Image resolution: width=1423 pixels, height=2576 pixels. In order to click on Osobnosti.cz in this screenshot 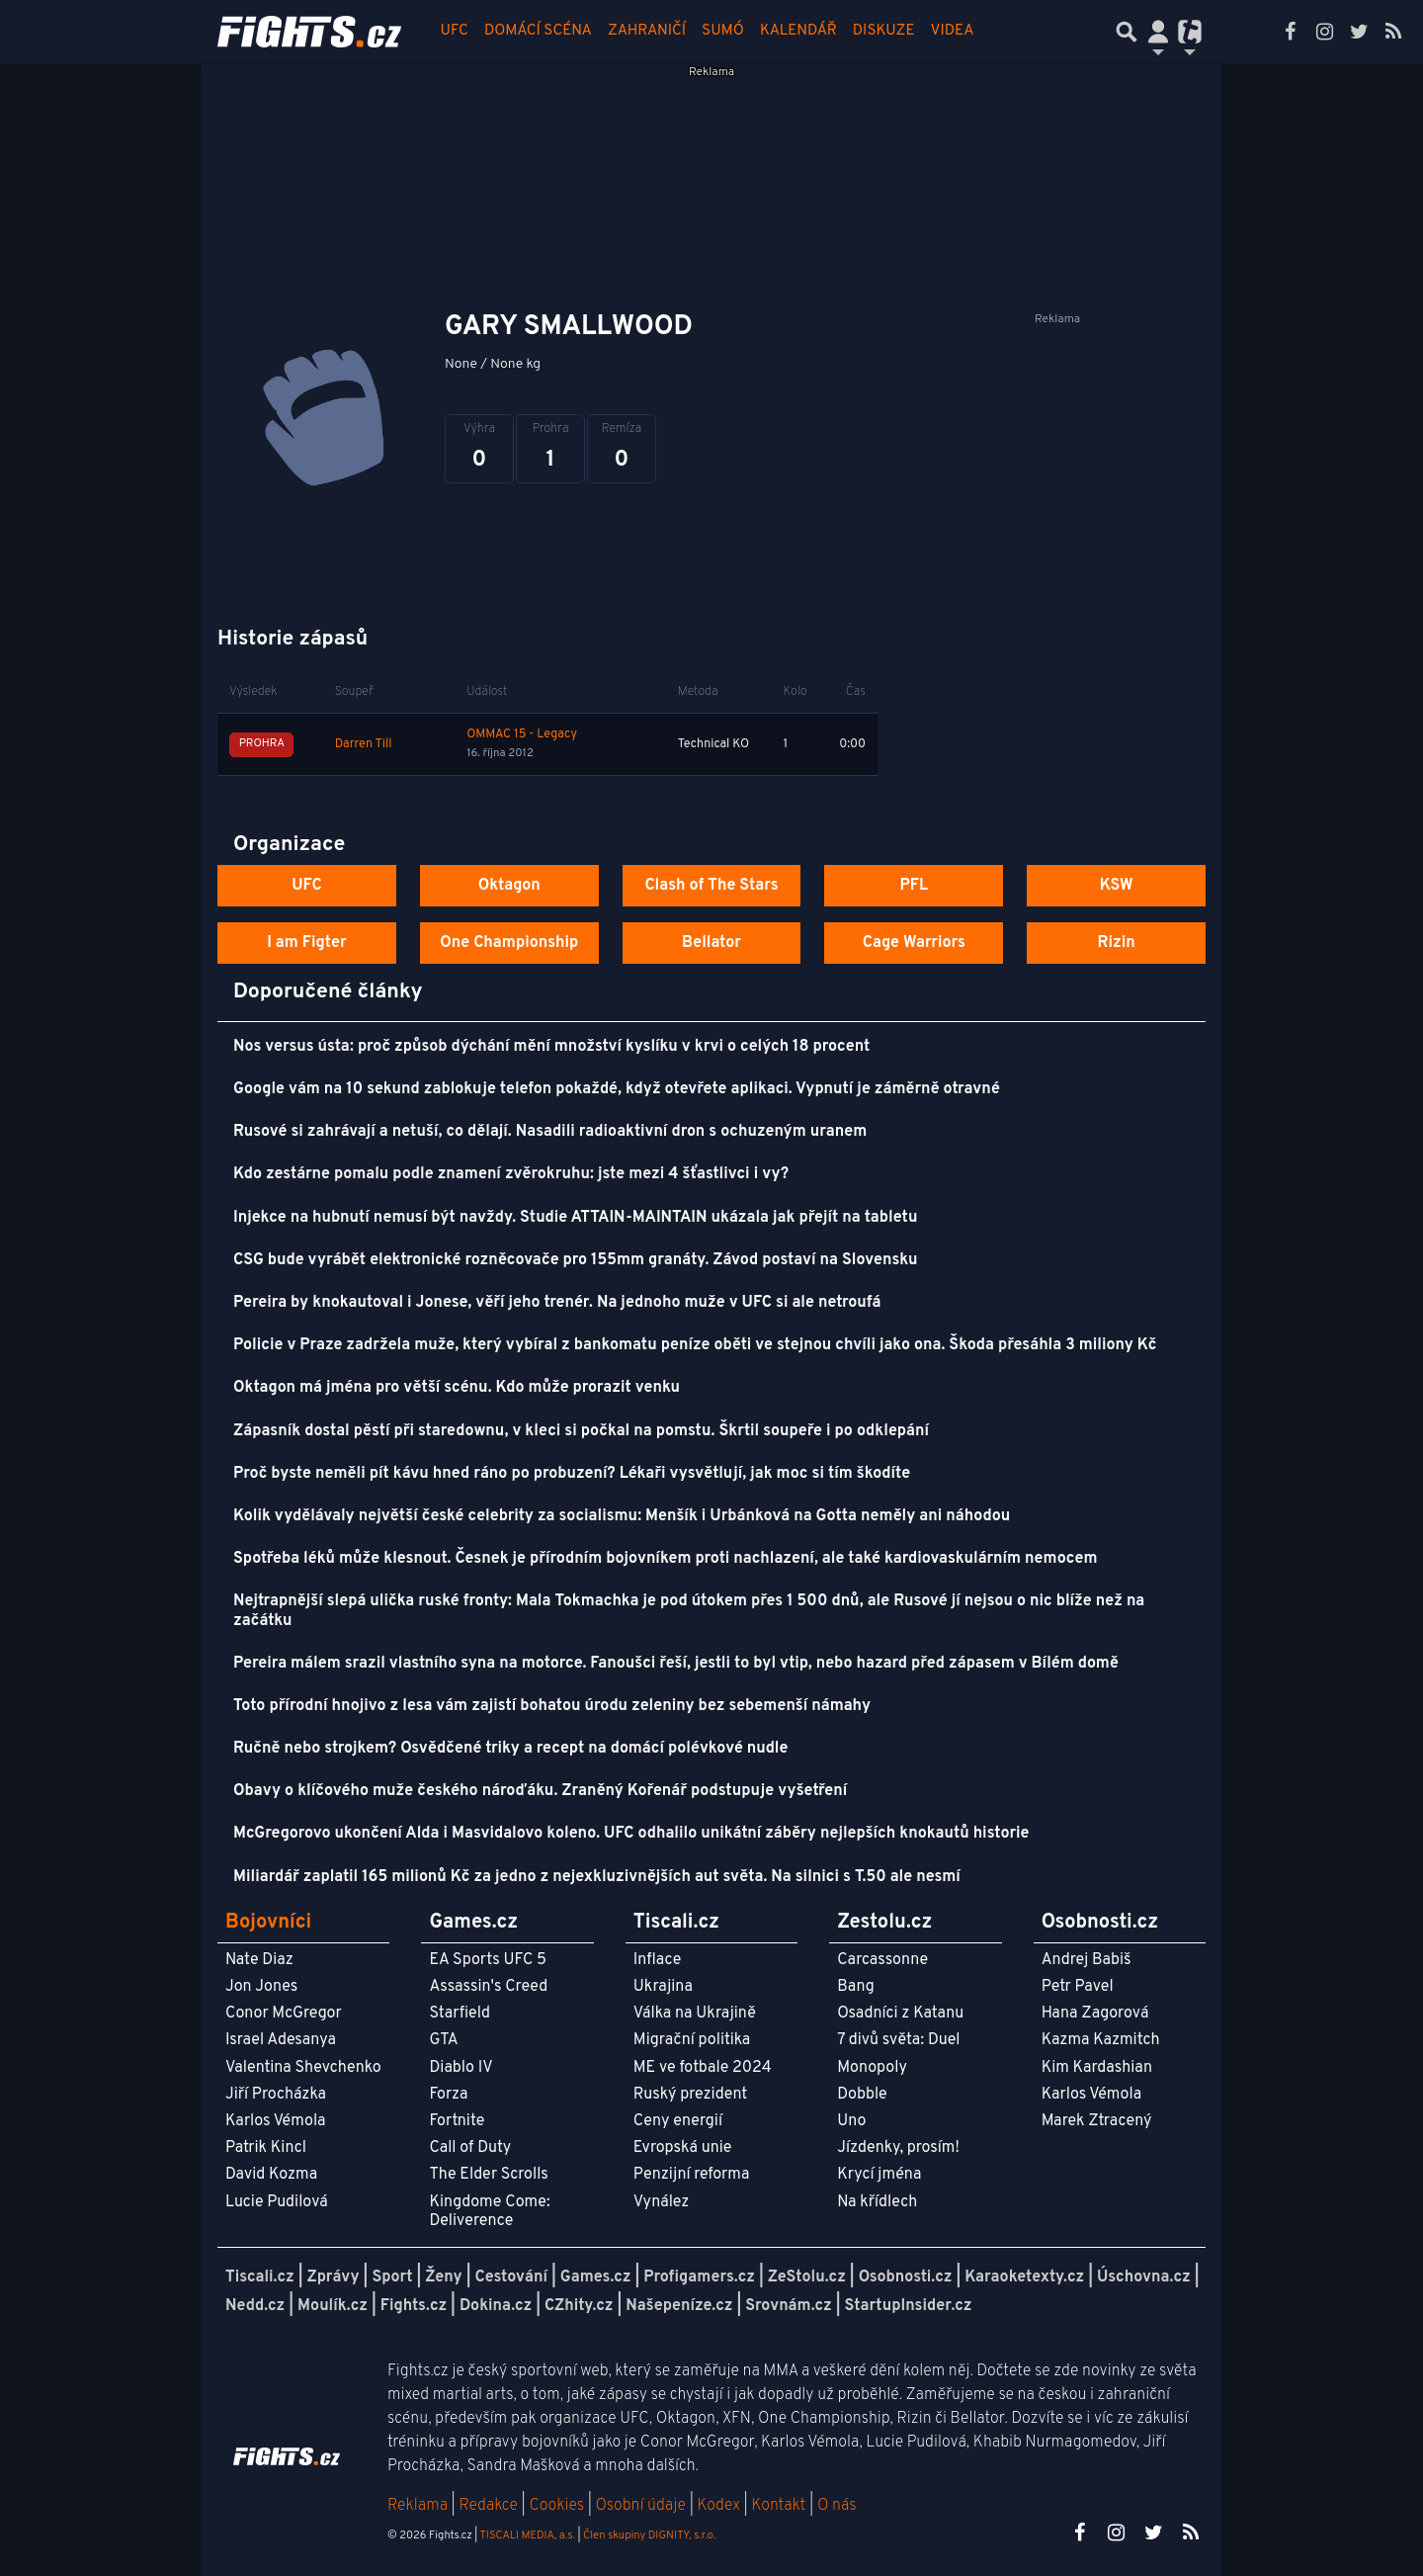, I will do `click(906, 2277)`.